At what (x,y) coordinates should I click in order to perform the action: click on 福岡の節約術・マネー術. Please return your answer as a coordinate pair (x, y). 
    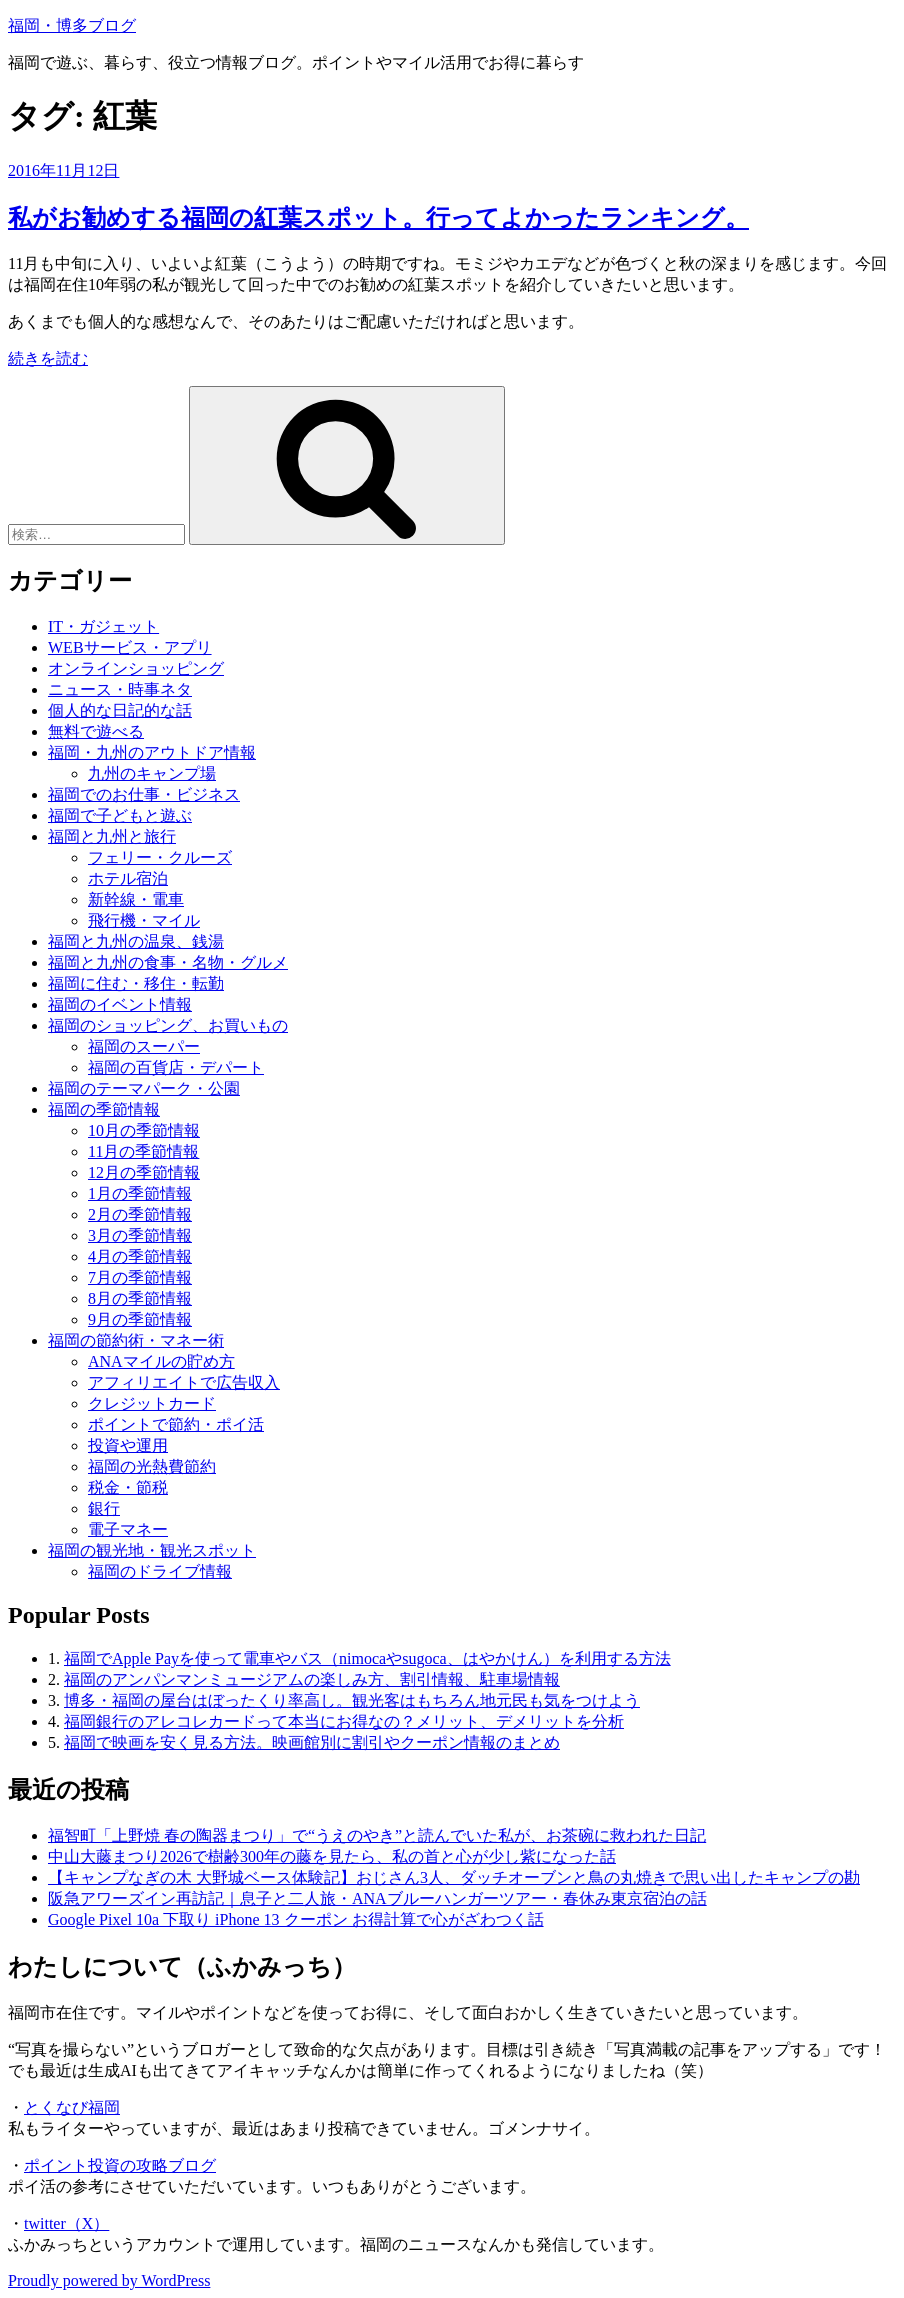
    Looking at the image, I should click on (136, 1340).